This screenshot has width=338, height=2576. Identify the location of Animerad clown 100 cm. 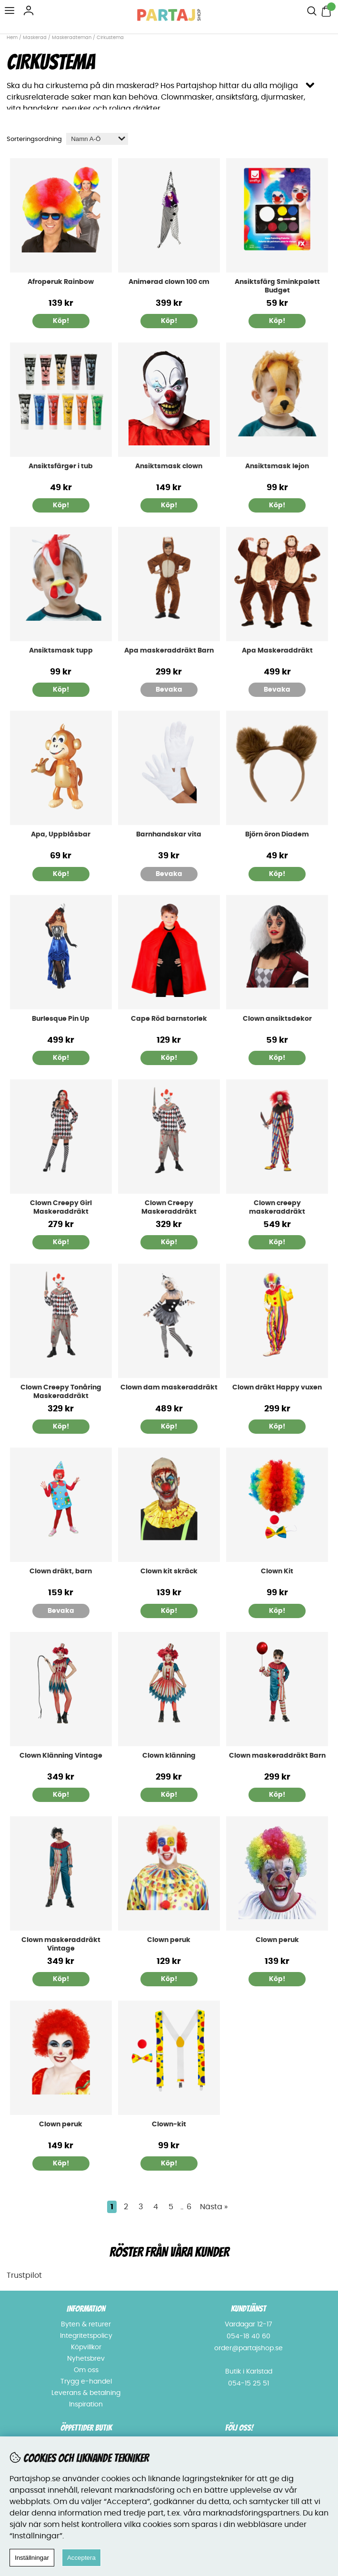
(169, 282).